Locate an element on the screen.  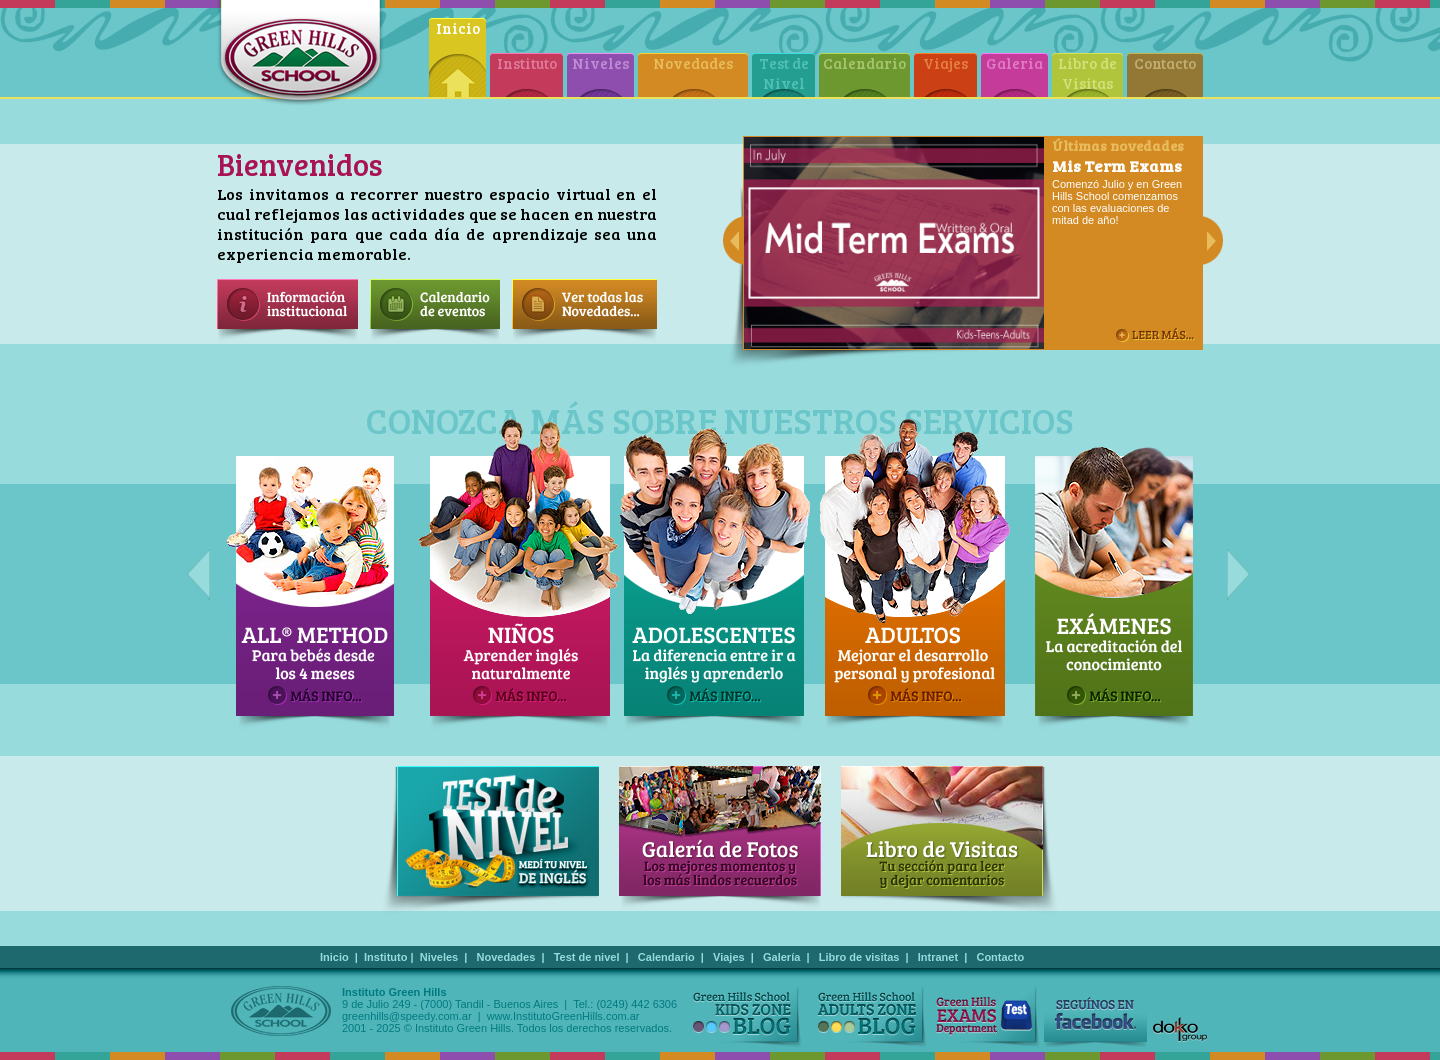
Niveles is located at coordinates (600, 63).